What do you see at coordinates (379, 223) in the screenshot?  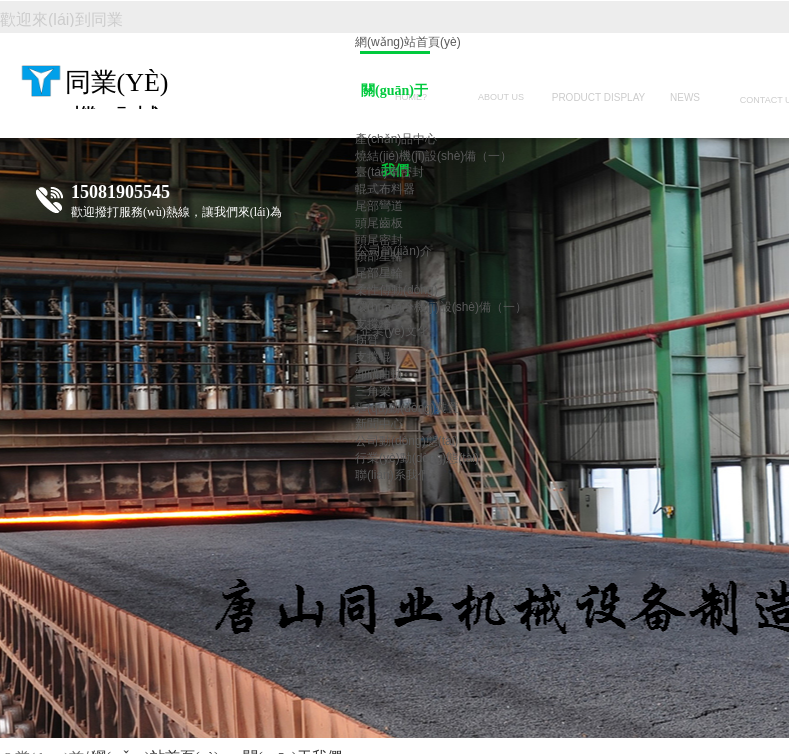 I see `頭尾齒板` at bounding box center [379, 223].